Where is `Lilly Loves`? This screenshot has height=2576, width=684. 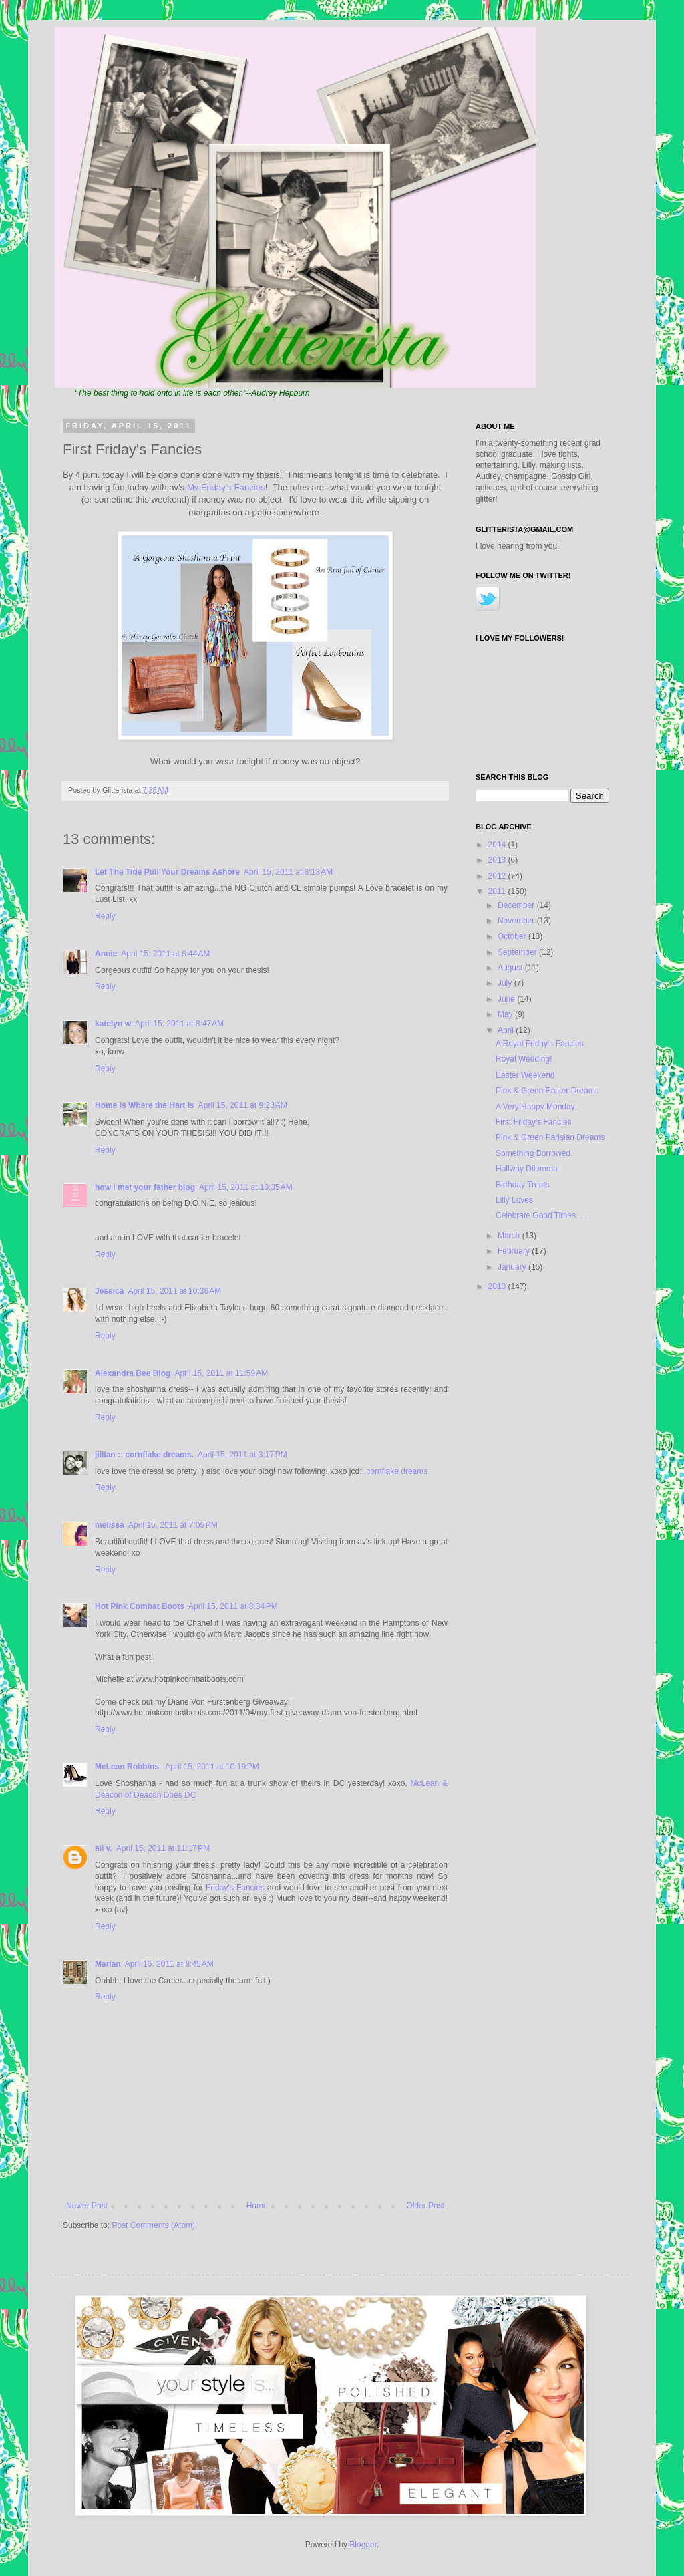
Lilly Loves is located at coordinates (514, 1200).